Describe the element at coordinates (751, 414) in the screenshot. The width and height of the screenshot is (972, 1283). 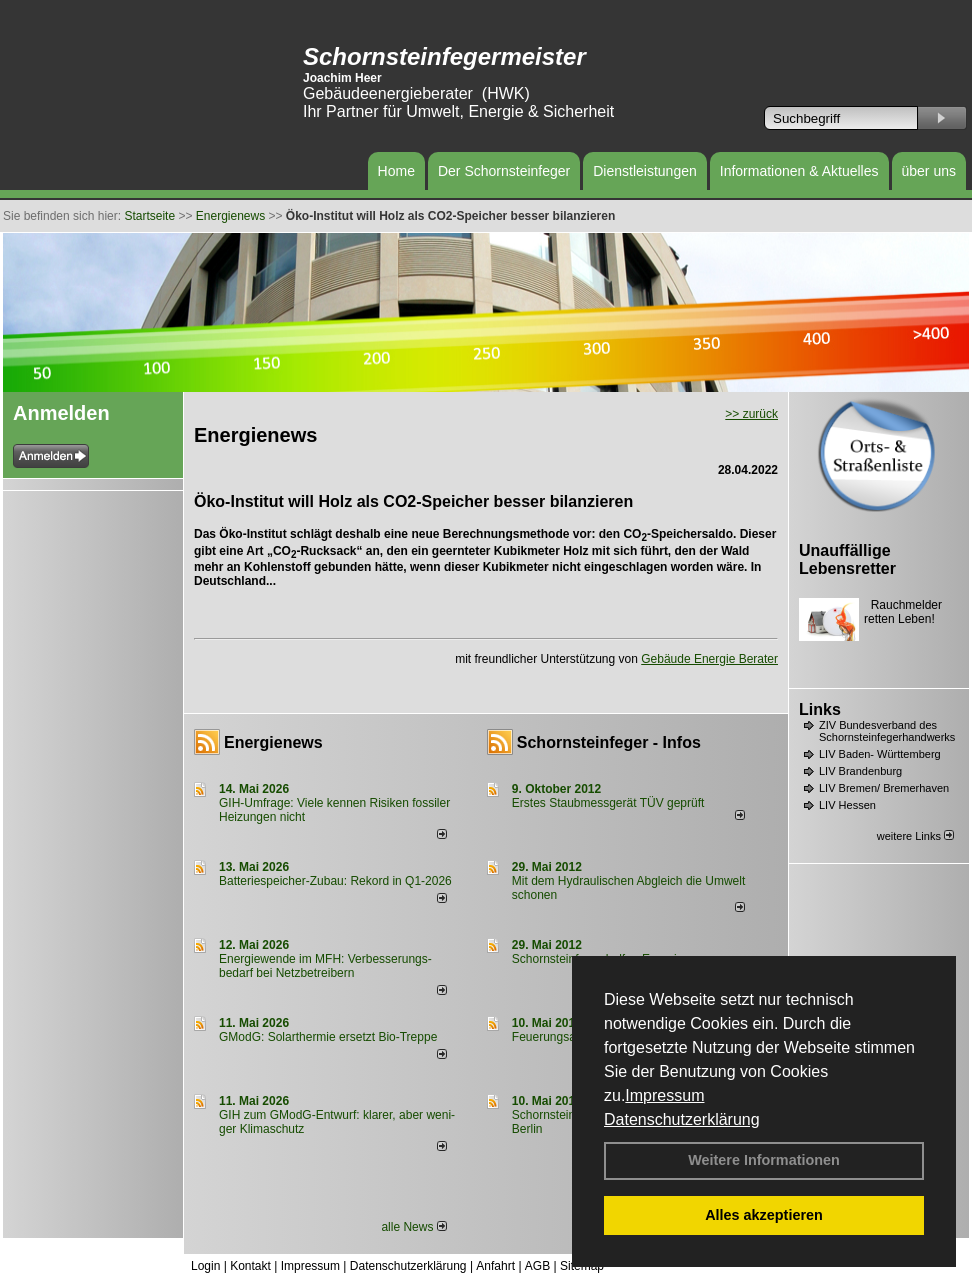
I see `>> zurück` at that location.